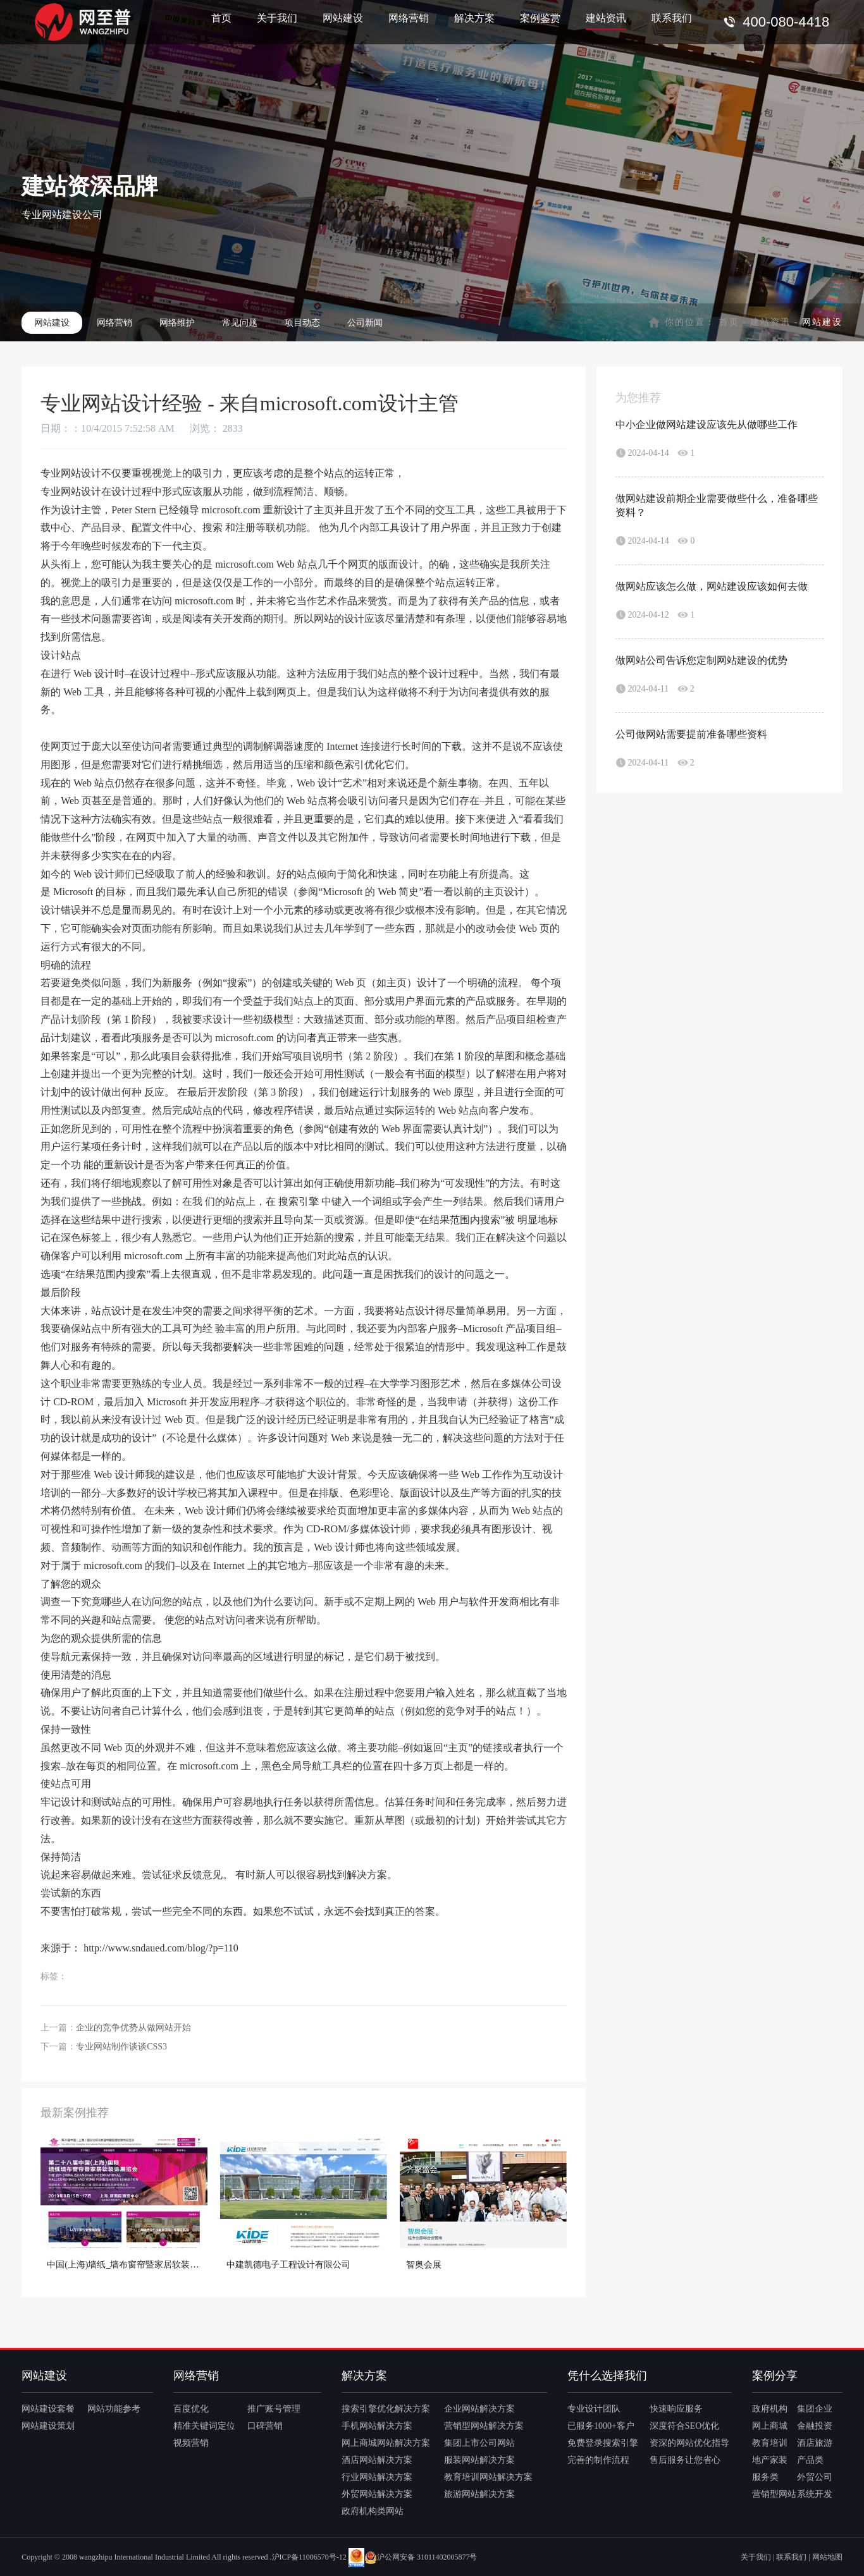 The width and height of the screenshot is (864, 2576). Describe the element at coordinates (421, 2557) in the screenshot. I see `沪公网安备 31011402005877号` at that location.